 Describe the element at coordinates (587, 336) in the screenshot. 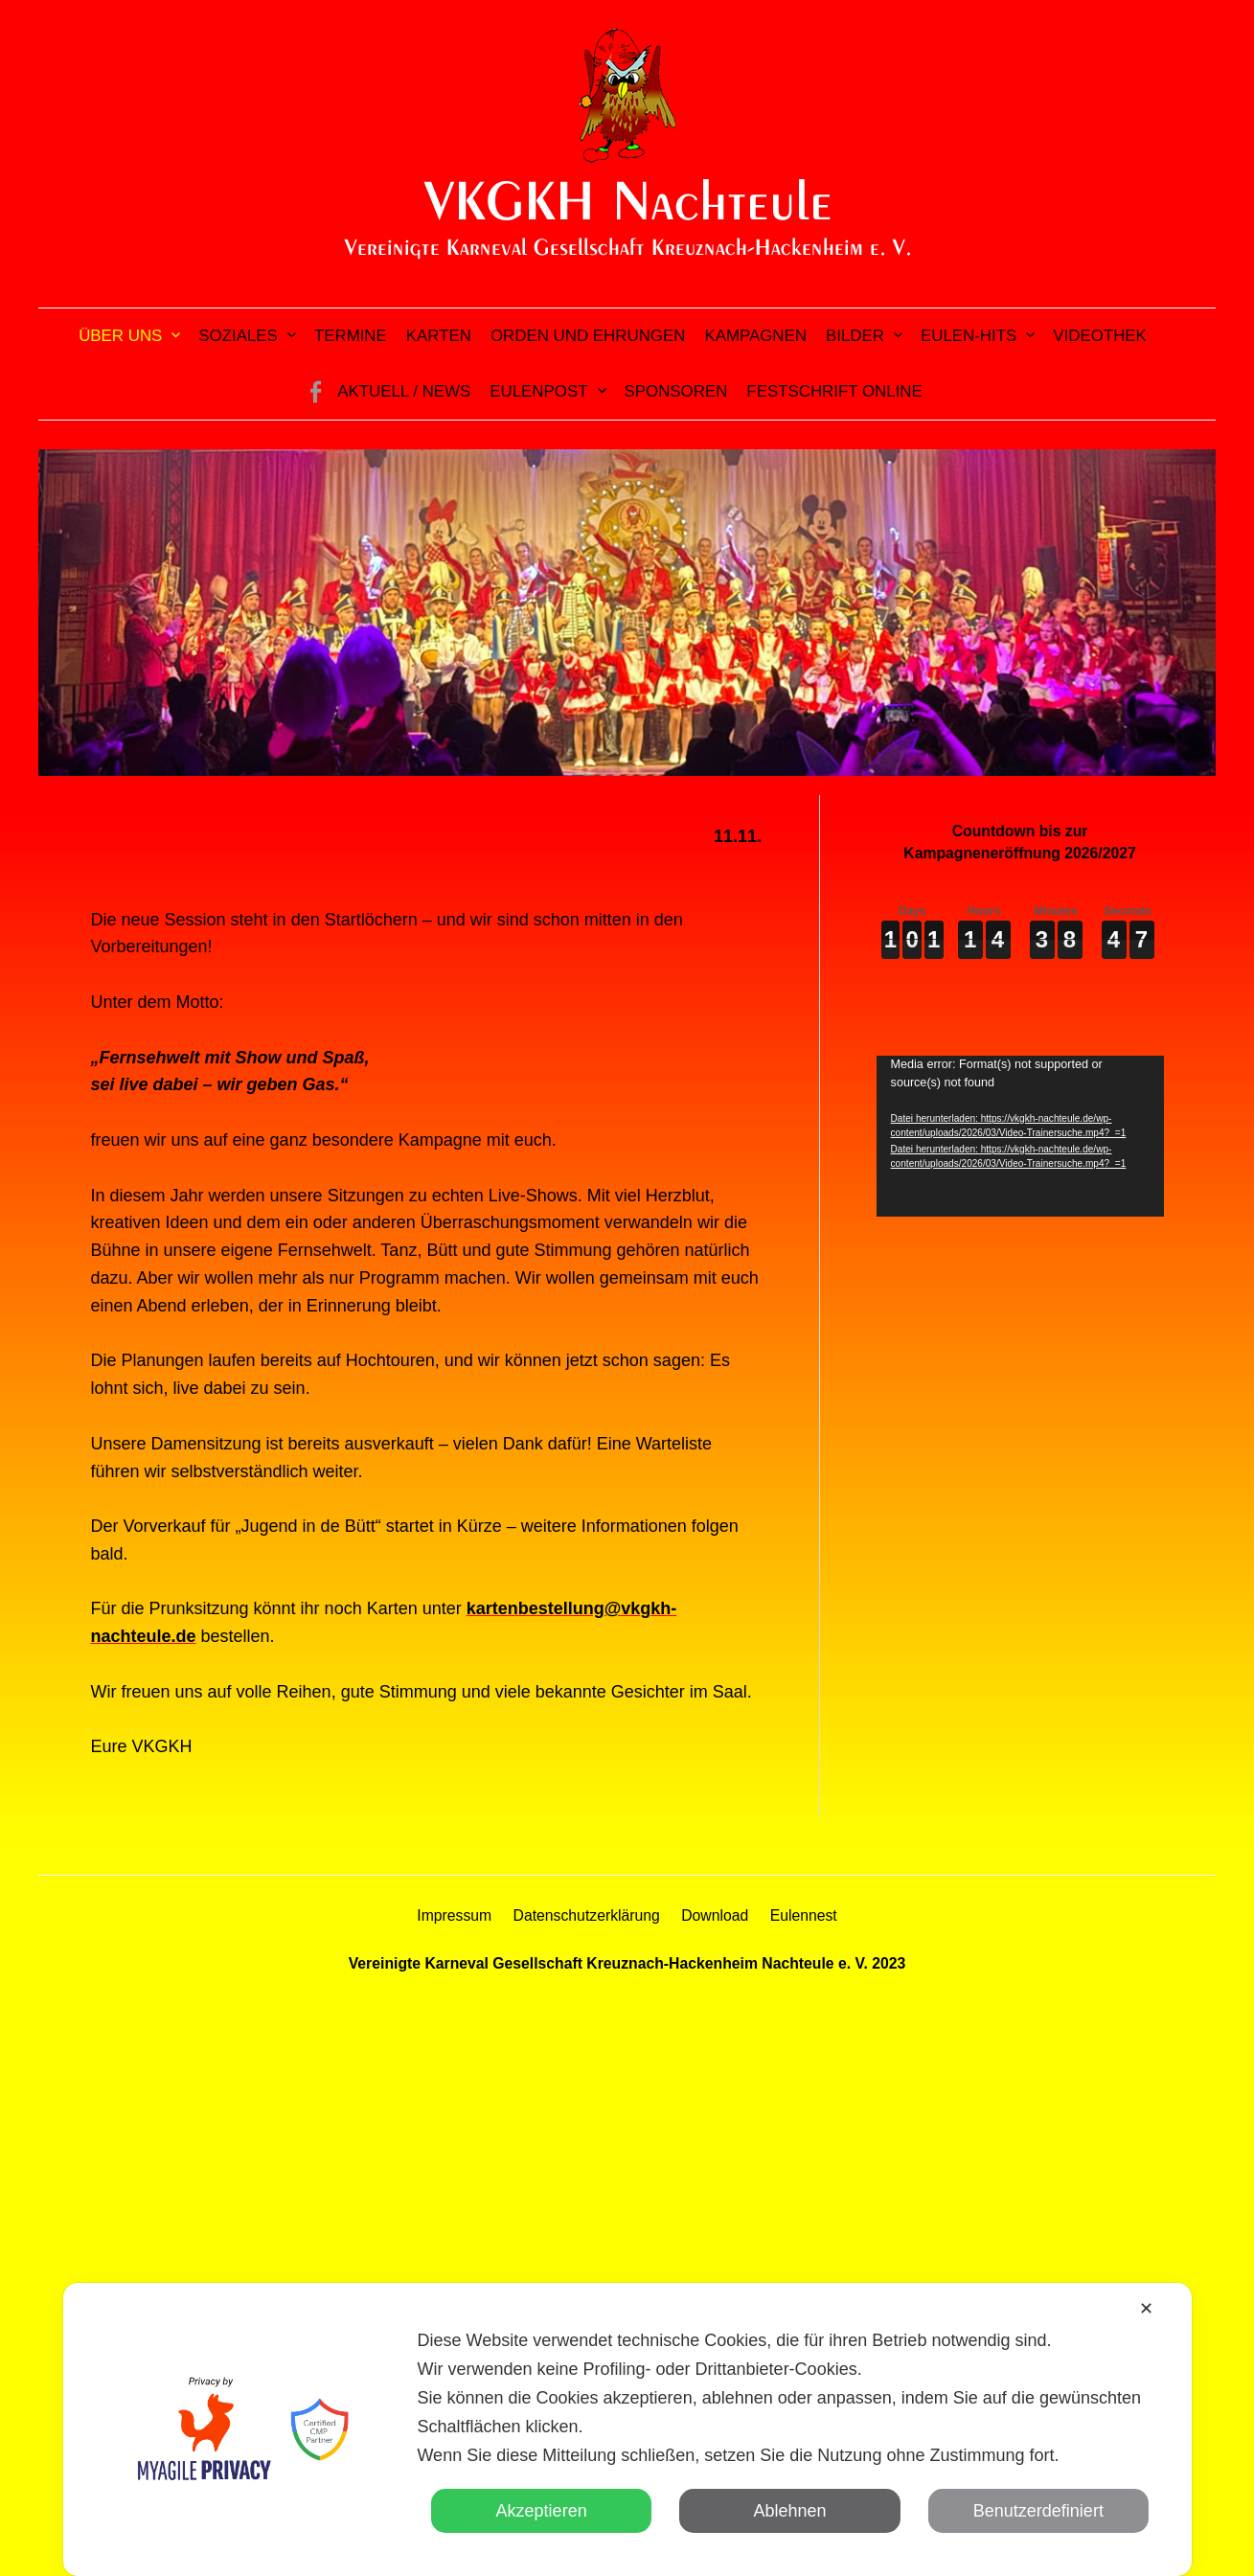

I see `Orden und Ehrungen` at that location.